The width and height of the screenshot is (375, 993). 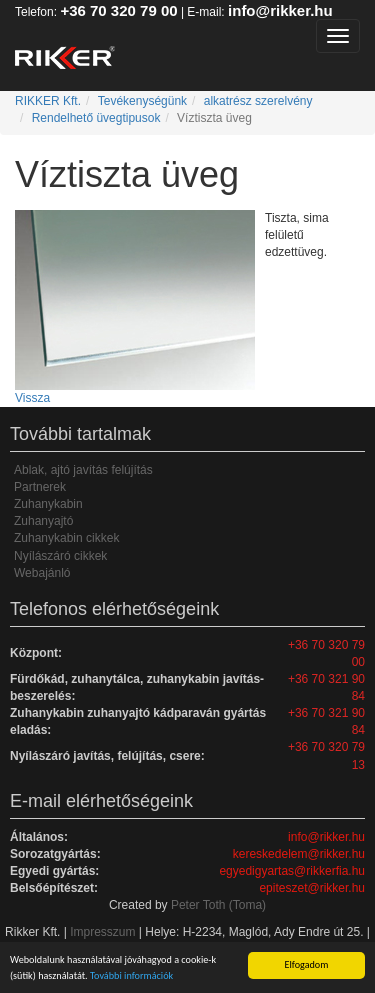 I want to click on info@rikker.hu, so click(x=280, y=10).